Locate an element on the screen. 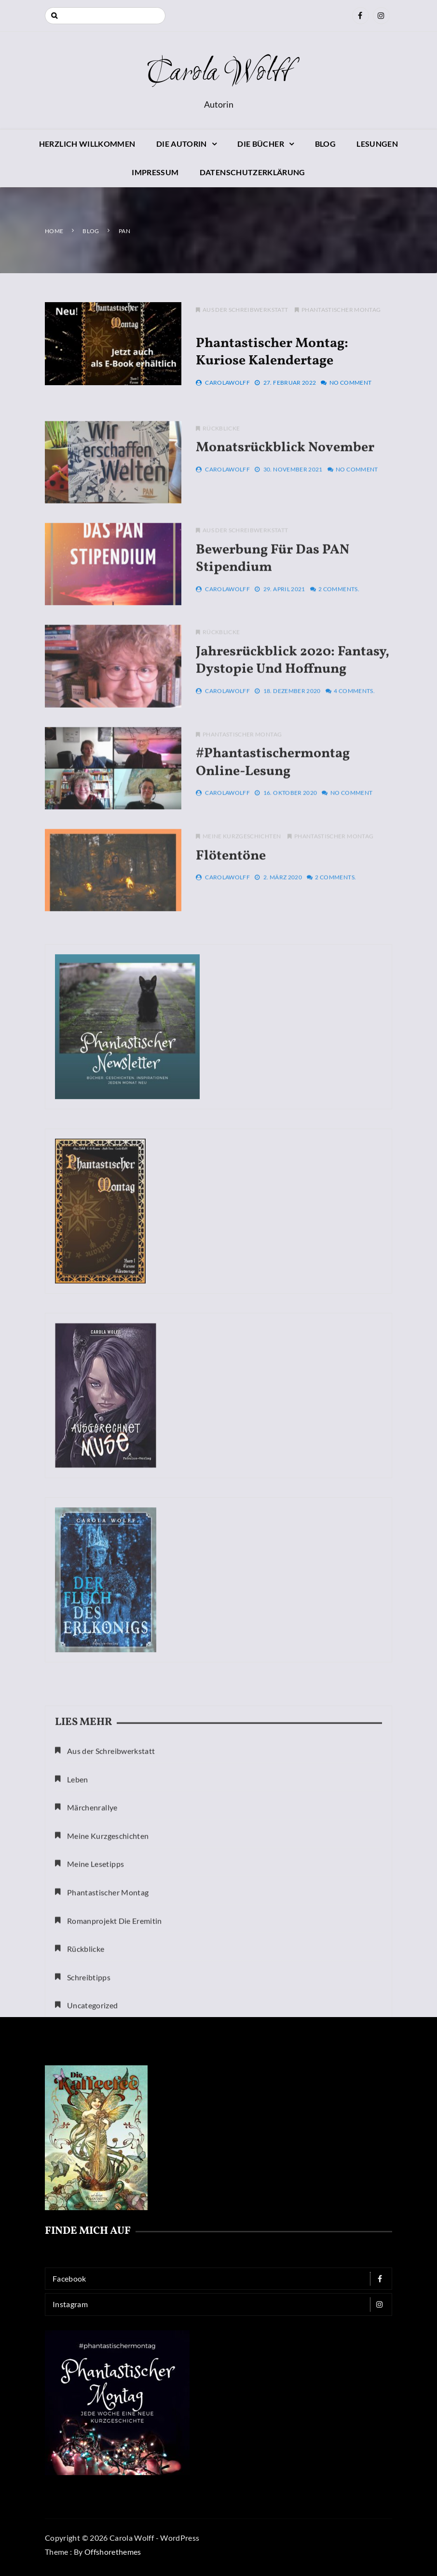  Flötentöne is located at coordinates (231, 886).